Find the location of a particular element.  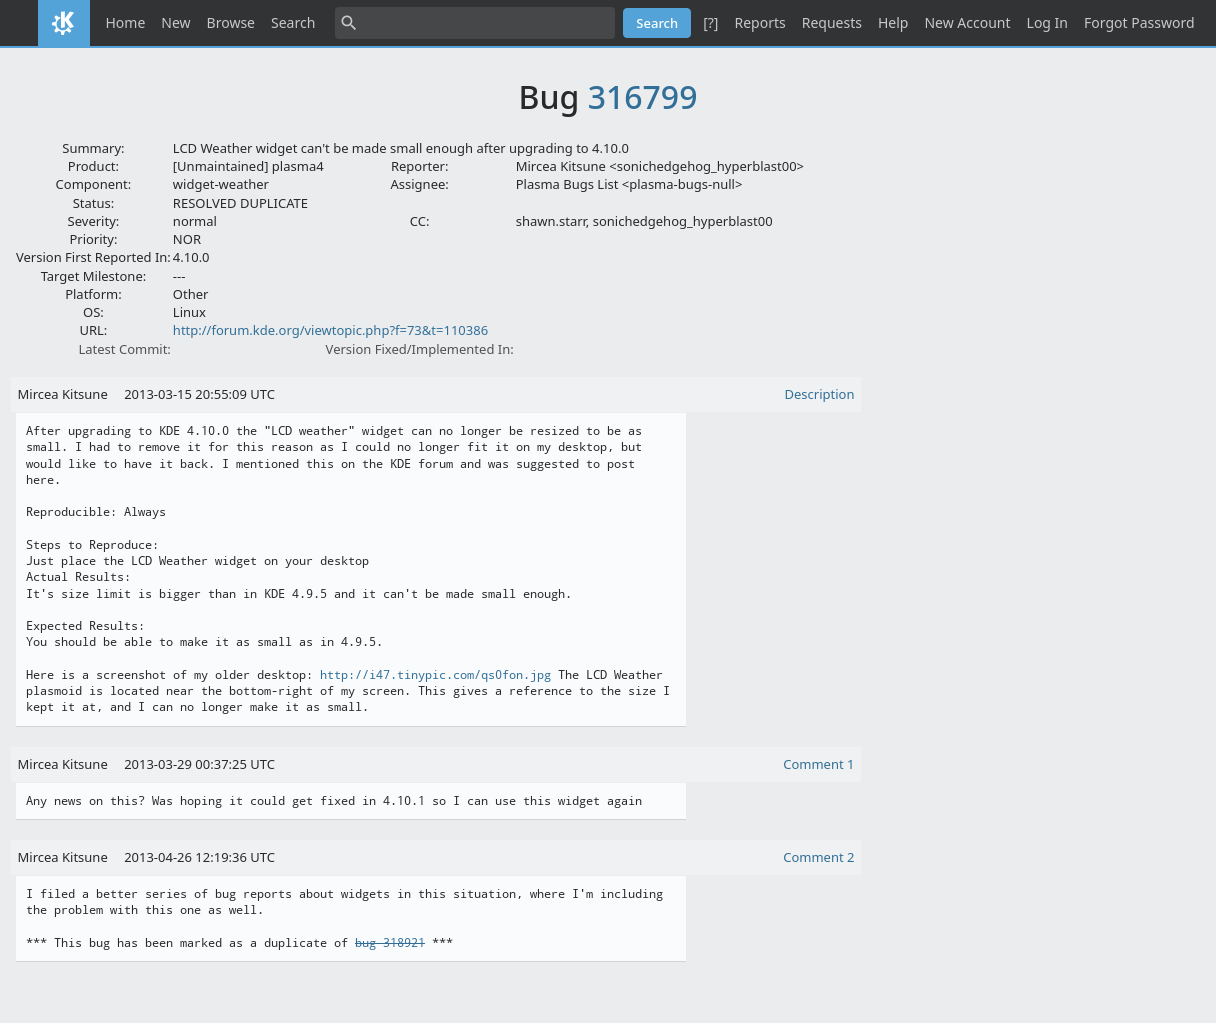

New Account is located at coordinates (967, 22).